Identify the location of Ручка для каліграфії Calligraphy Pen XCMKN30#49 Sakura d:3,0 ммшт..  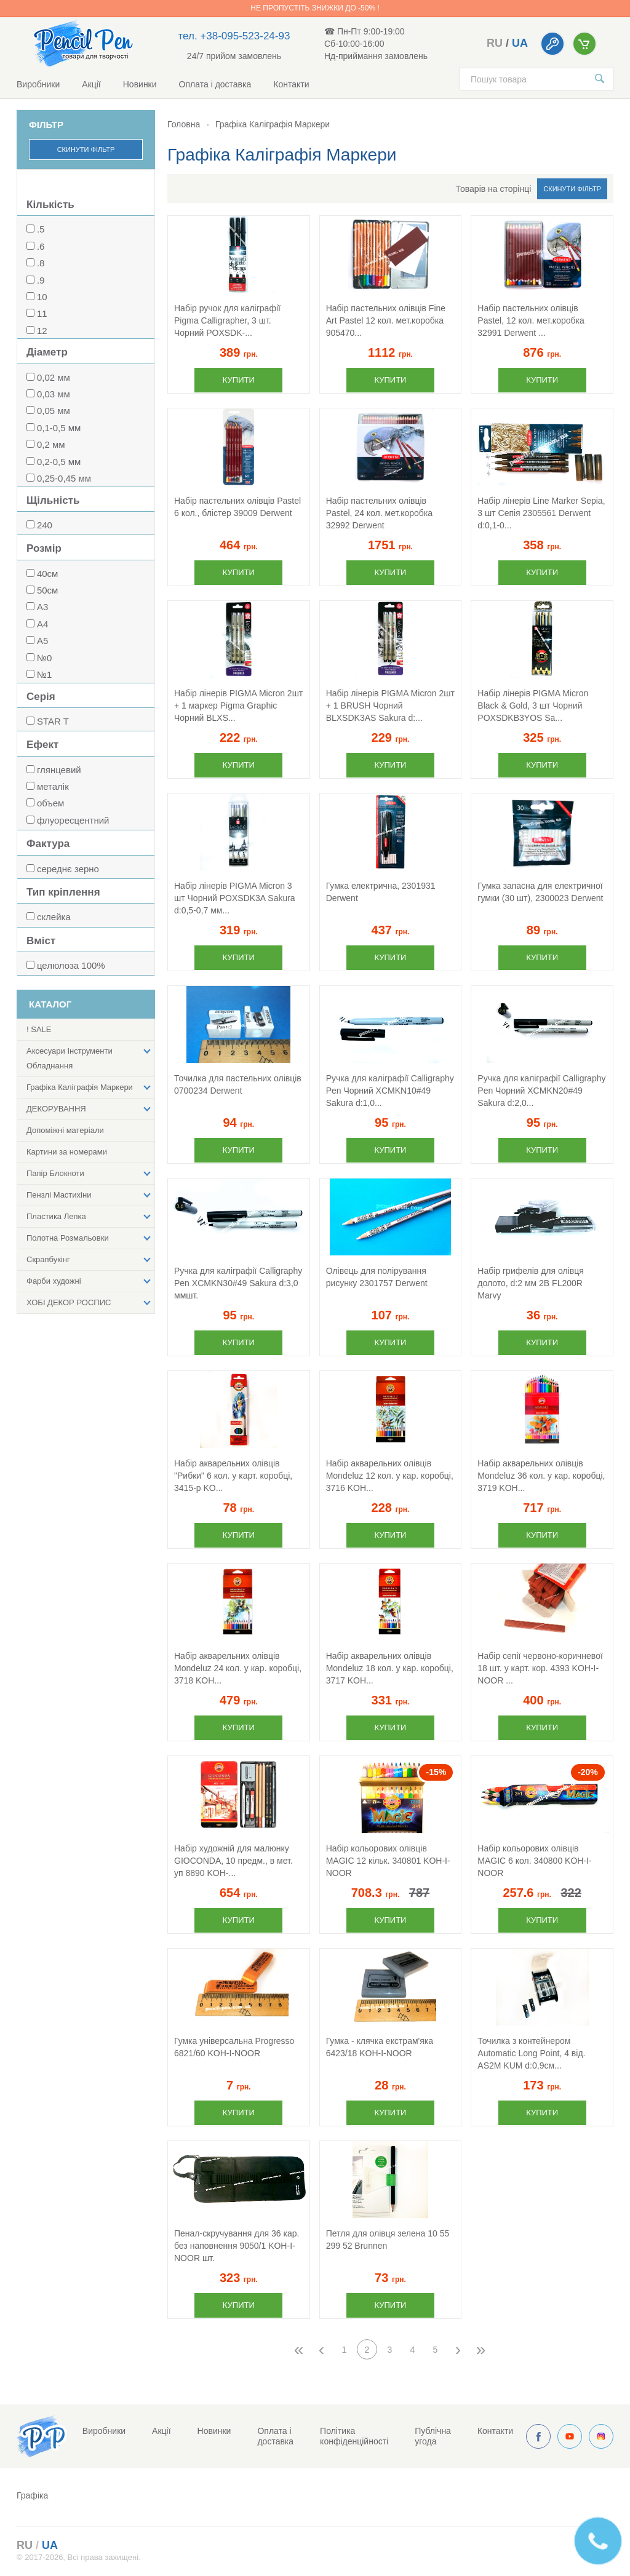
(238, 1283).